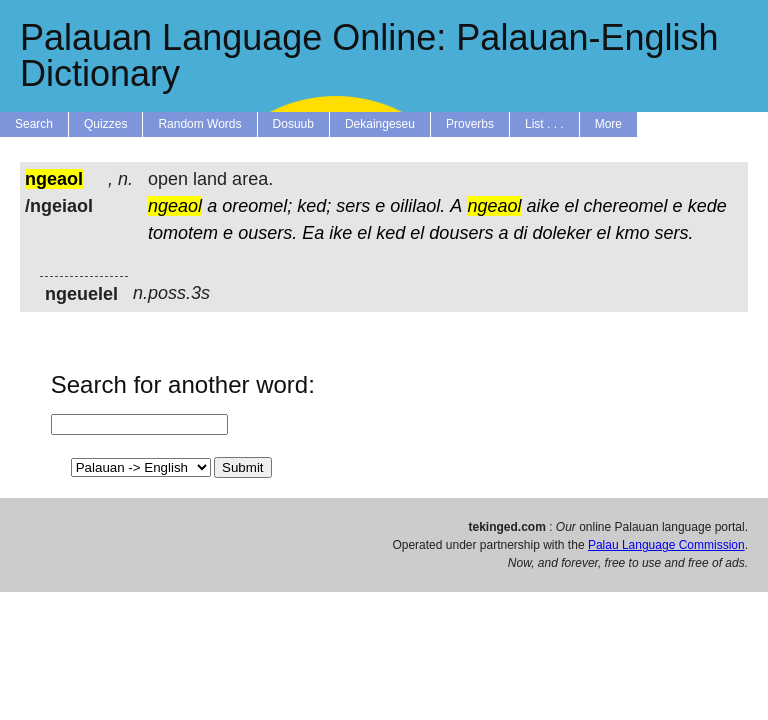  I want to click on Random Words, so click(199, 124).